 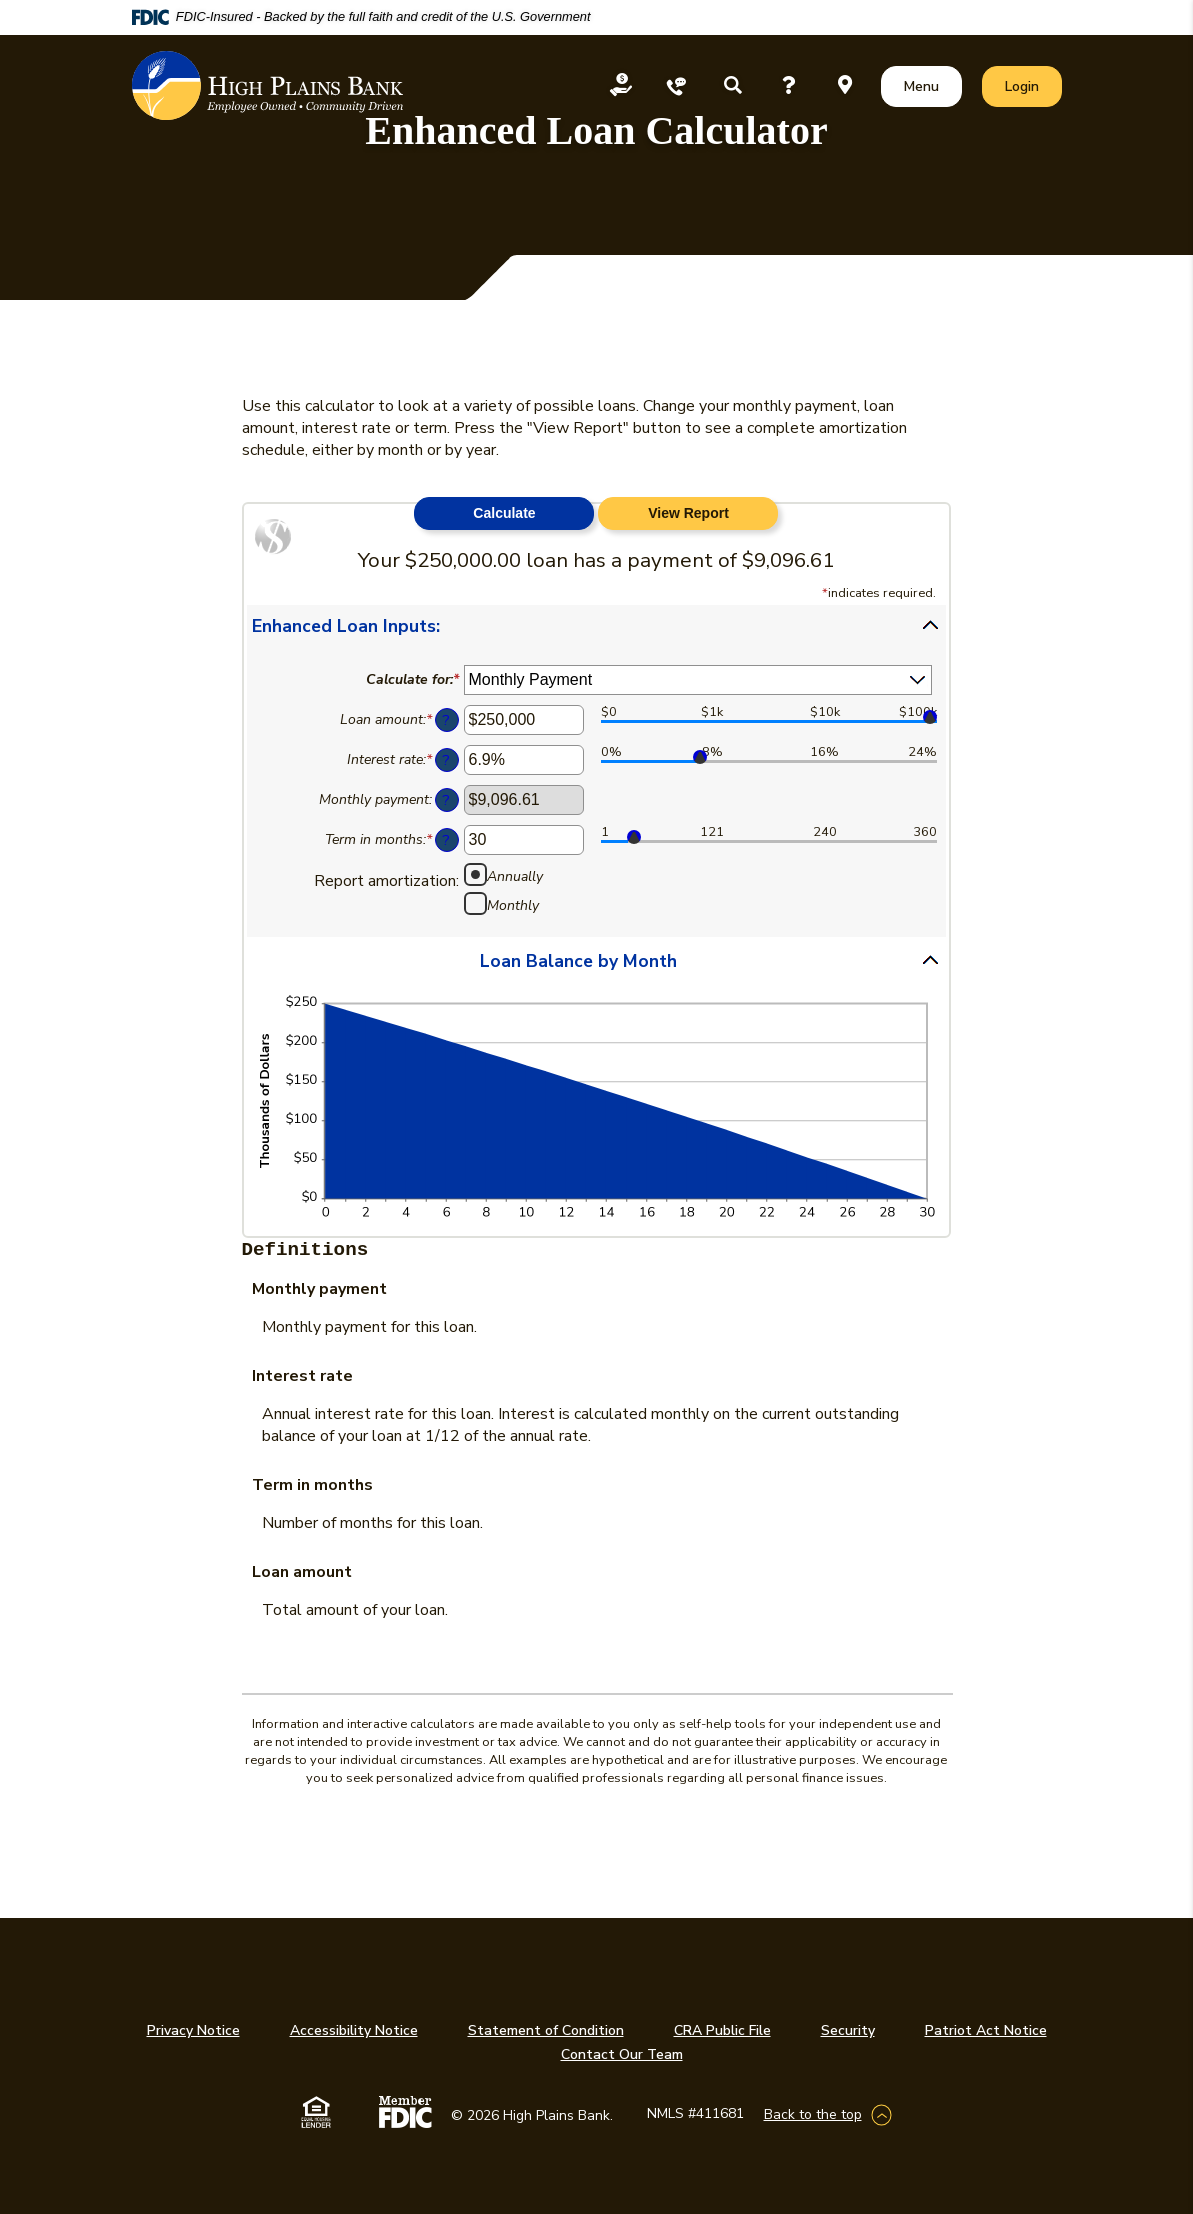 What do you see at coordinates (446, 720) in the screenshot?
I see `? [Define: Loan amount]` at bounding box center [446, 720].